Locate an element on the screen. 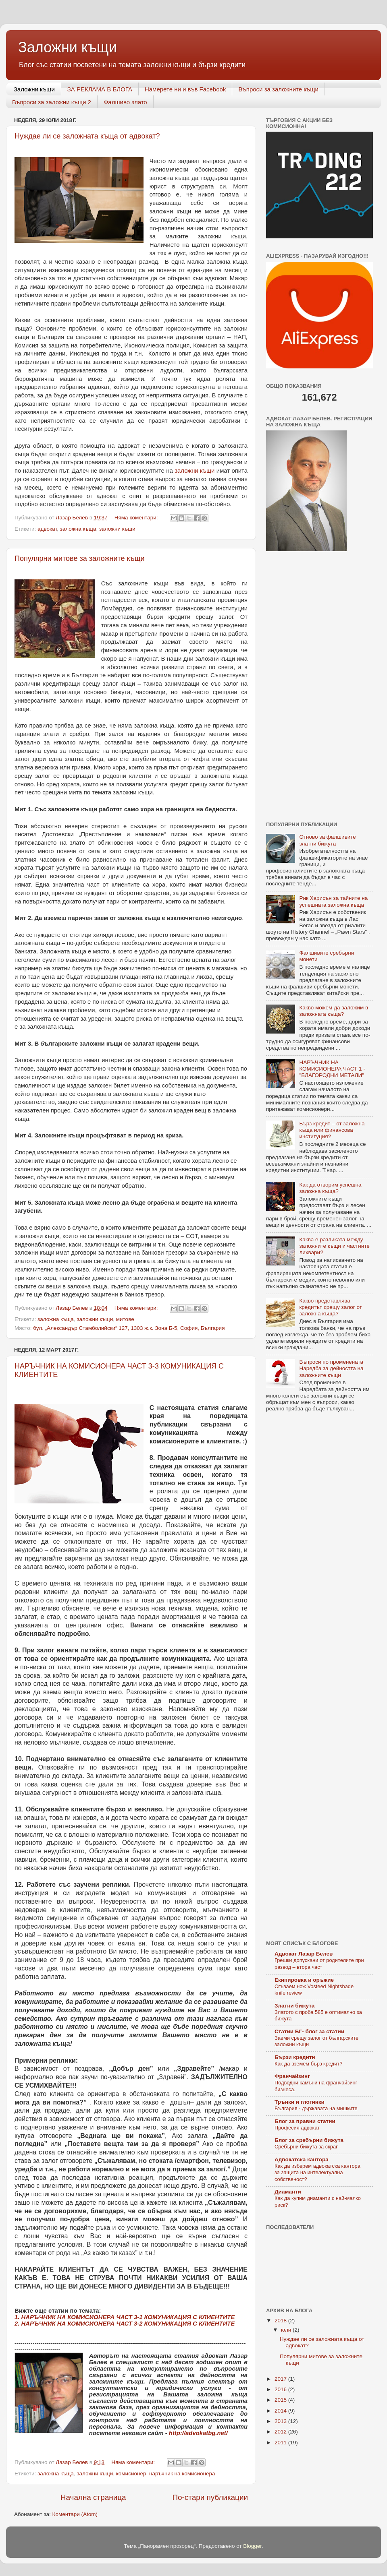  Златни бижута is located at coordinates (294, 2006).